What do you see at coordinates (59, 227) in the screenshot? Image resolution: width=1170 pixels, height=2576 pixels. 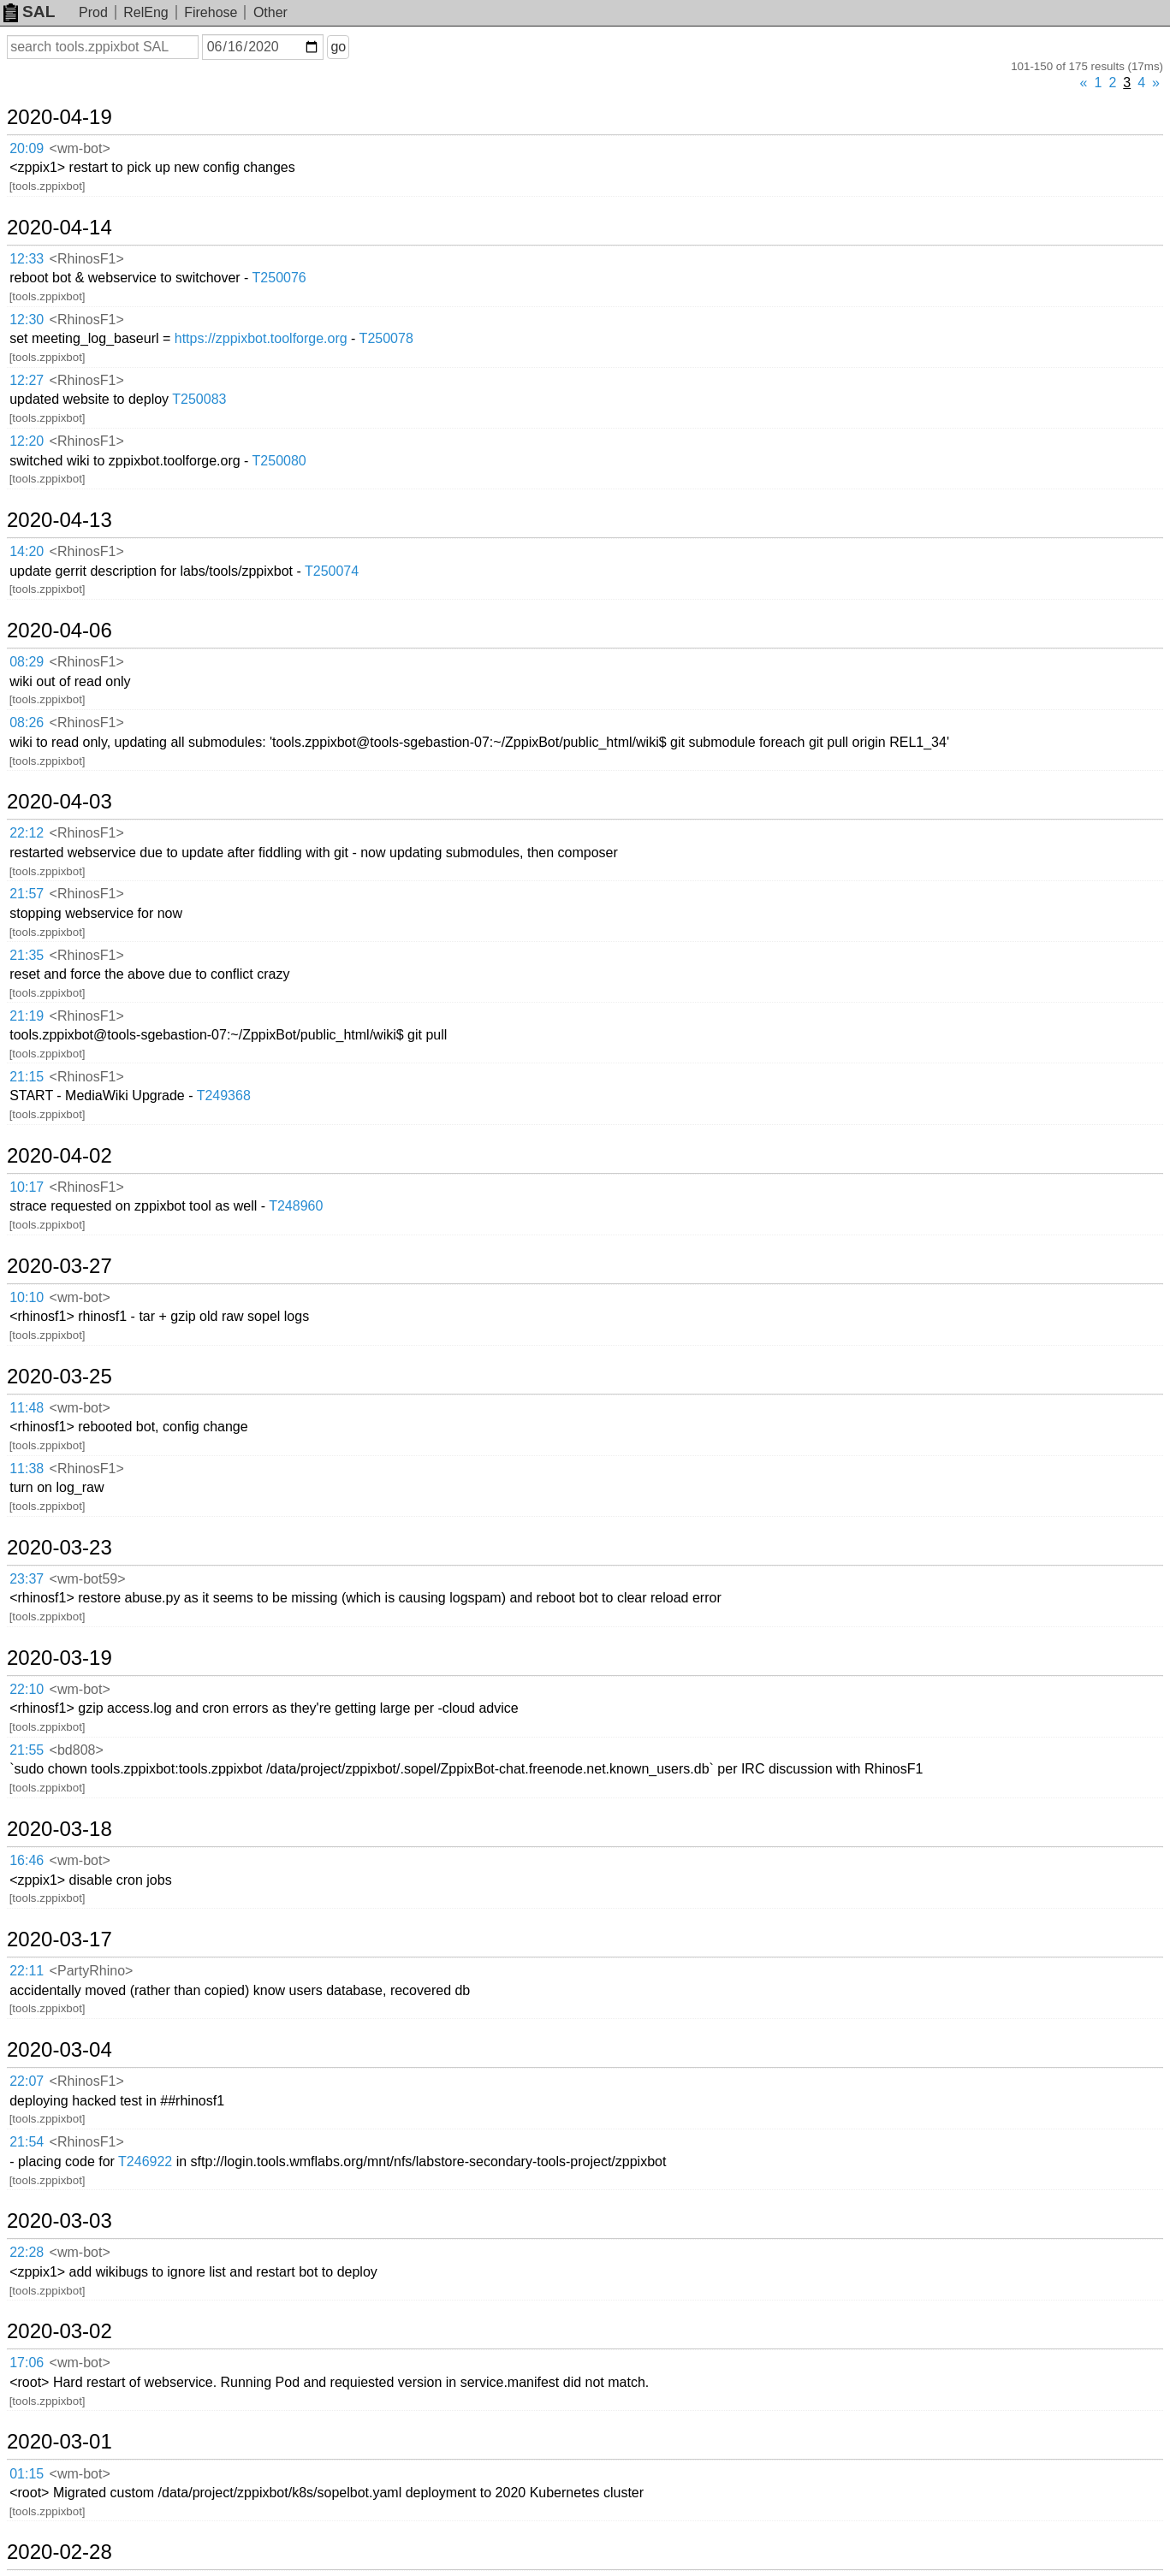 I see `2020-04-14` at bounding box center [59, 227].